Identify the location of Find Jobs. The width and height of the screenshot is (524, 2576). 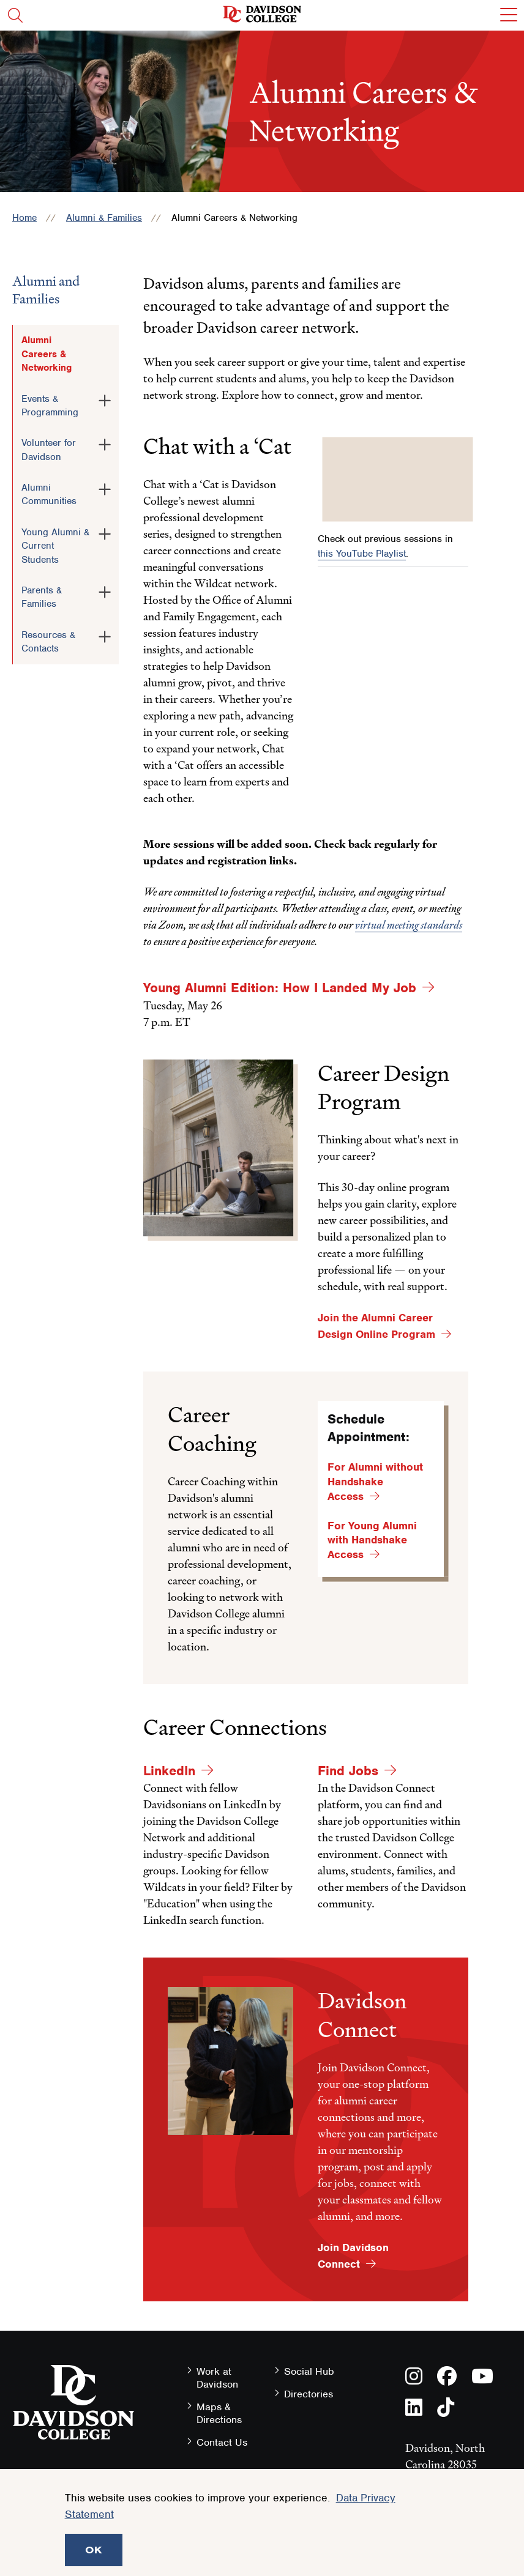
(348, 1770).